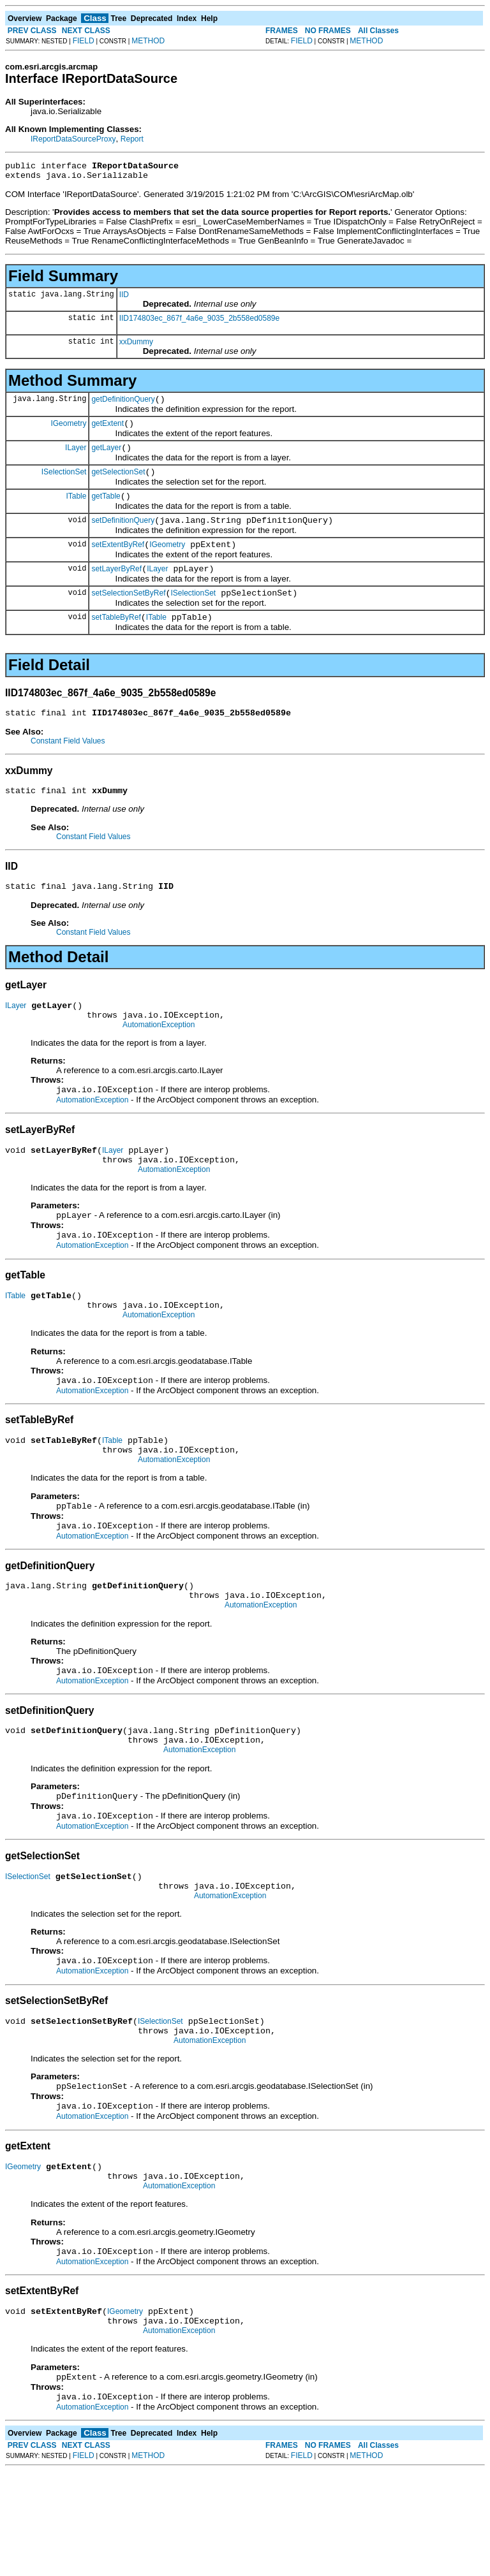  Describe the element at coordinates (116, 587) in the screenshot. I see `setLayerByRef` at that location.